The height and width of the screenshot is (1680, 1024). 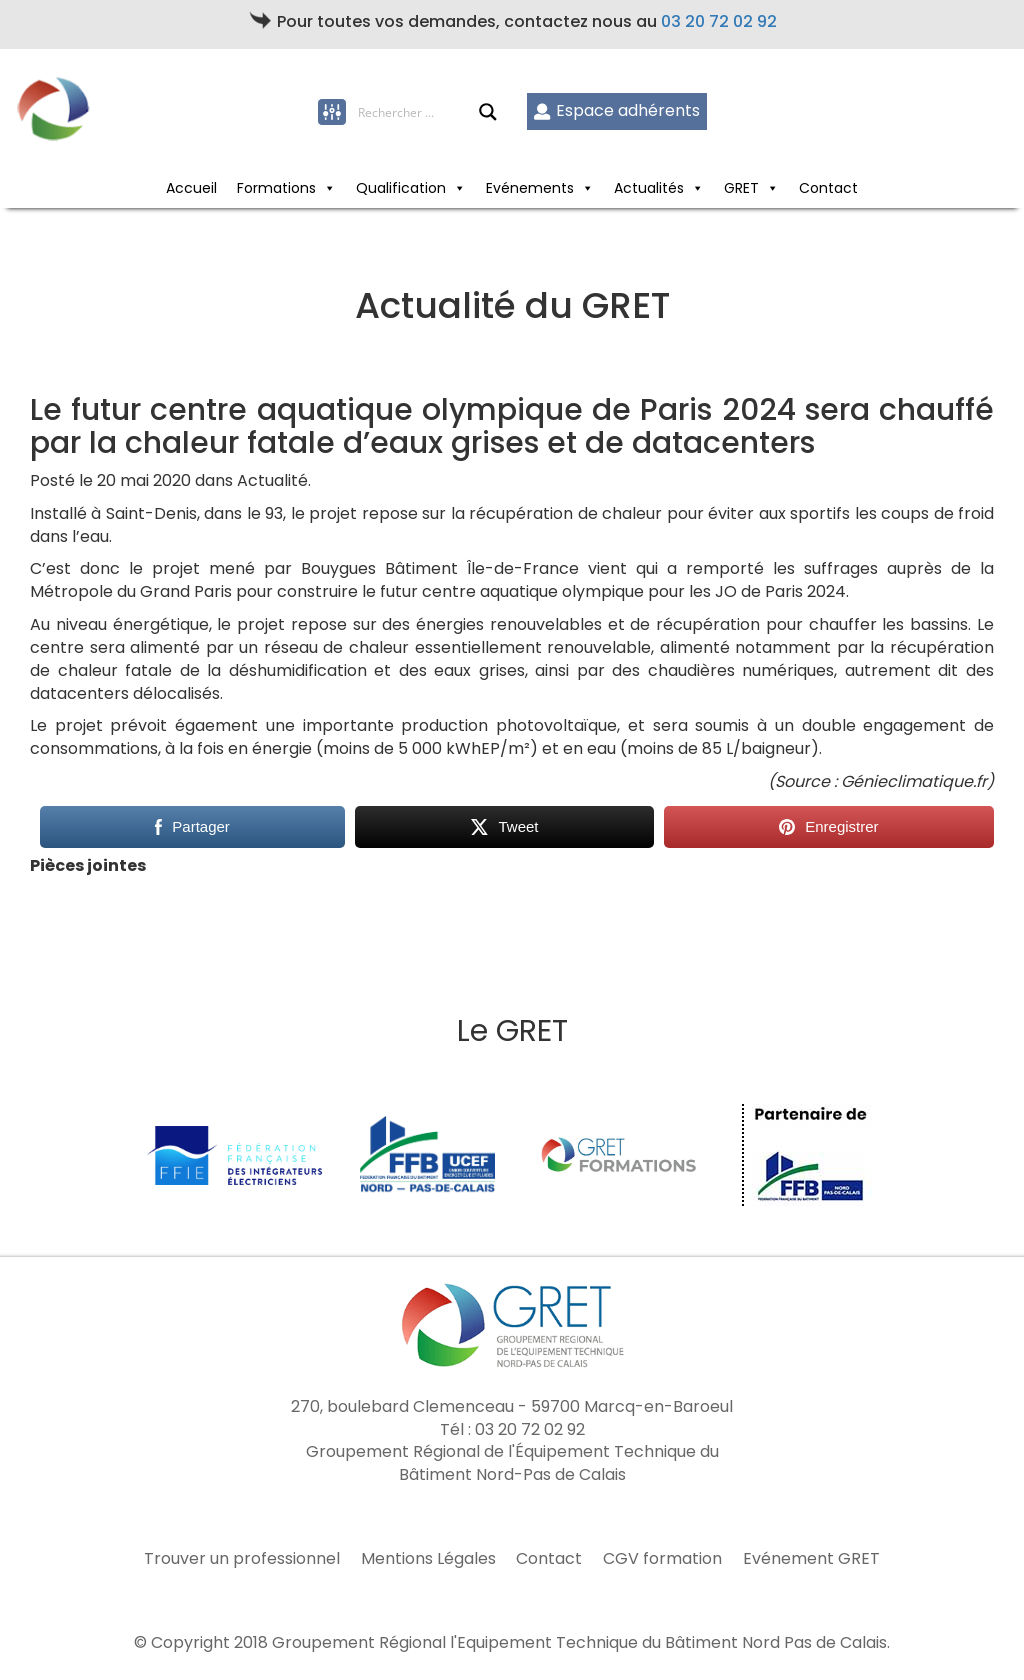 What do you see at coordinates (719, 21) in the screenshot?
I see `03 20 72 02 92` at bounding box center [719, 21].